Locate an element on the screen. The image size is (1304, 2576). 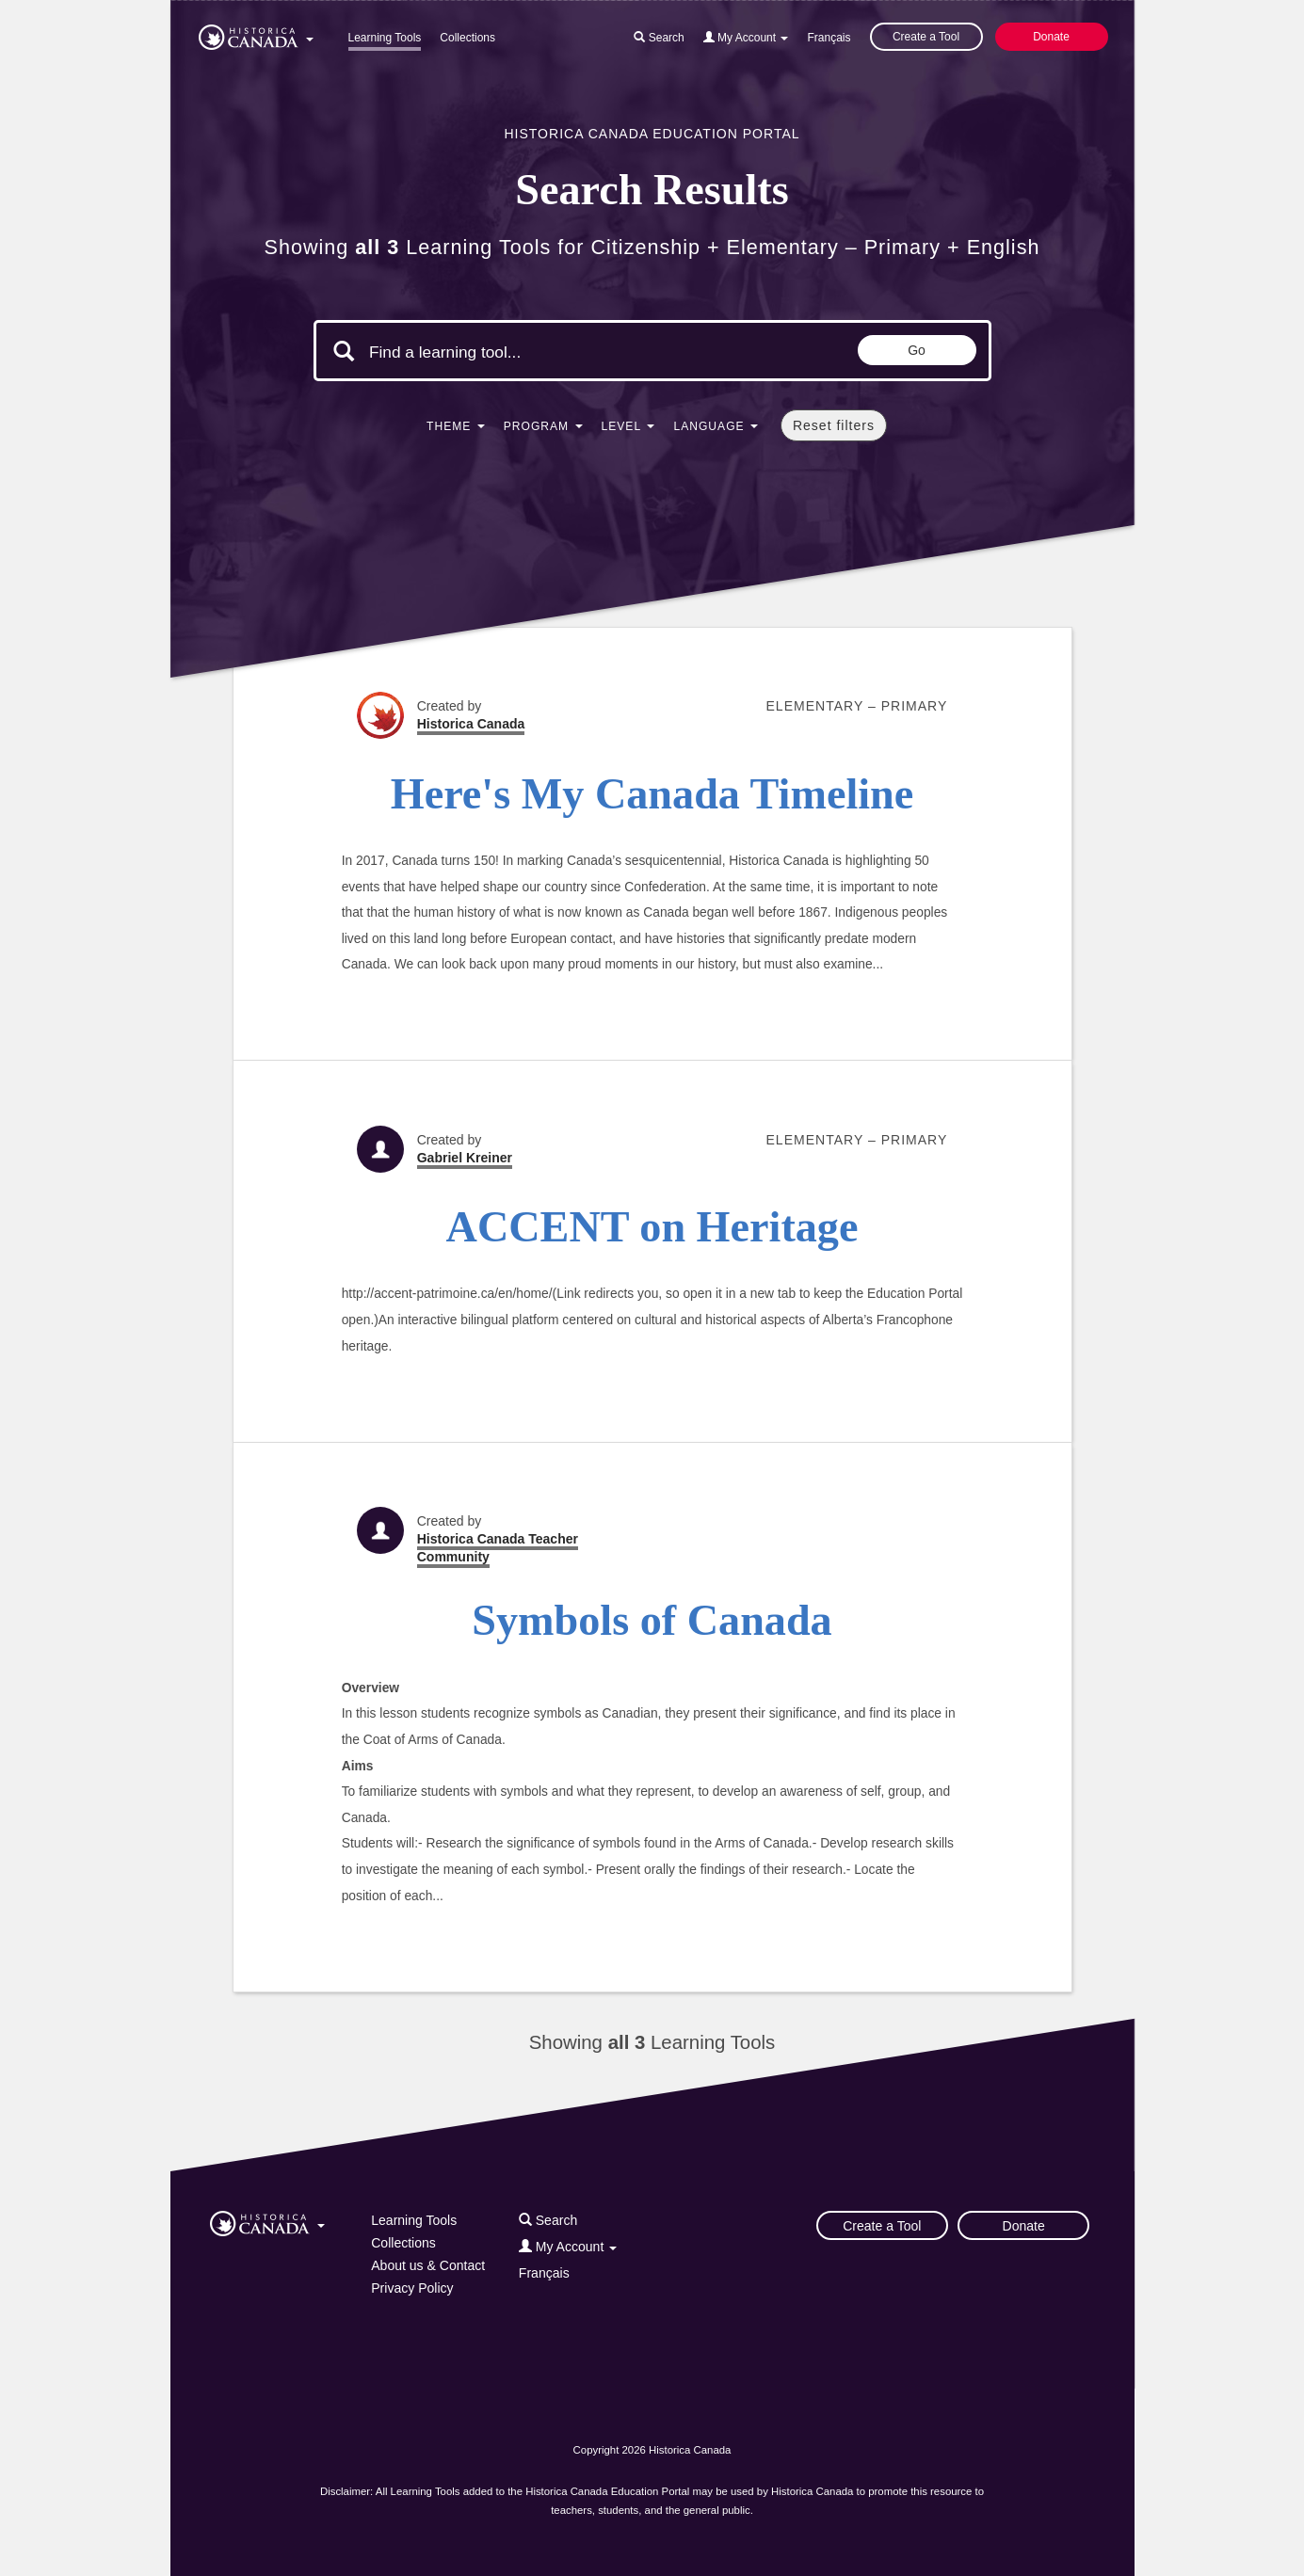
ACCENT on Heritage is located at coordinates (652, 1227).